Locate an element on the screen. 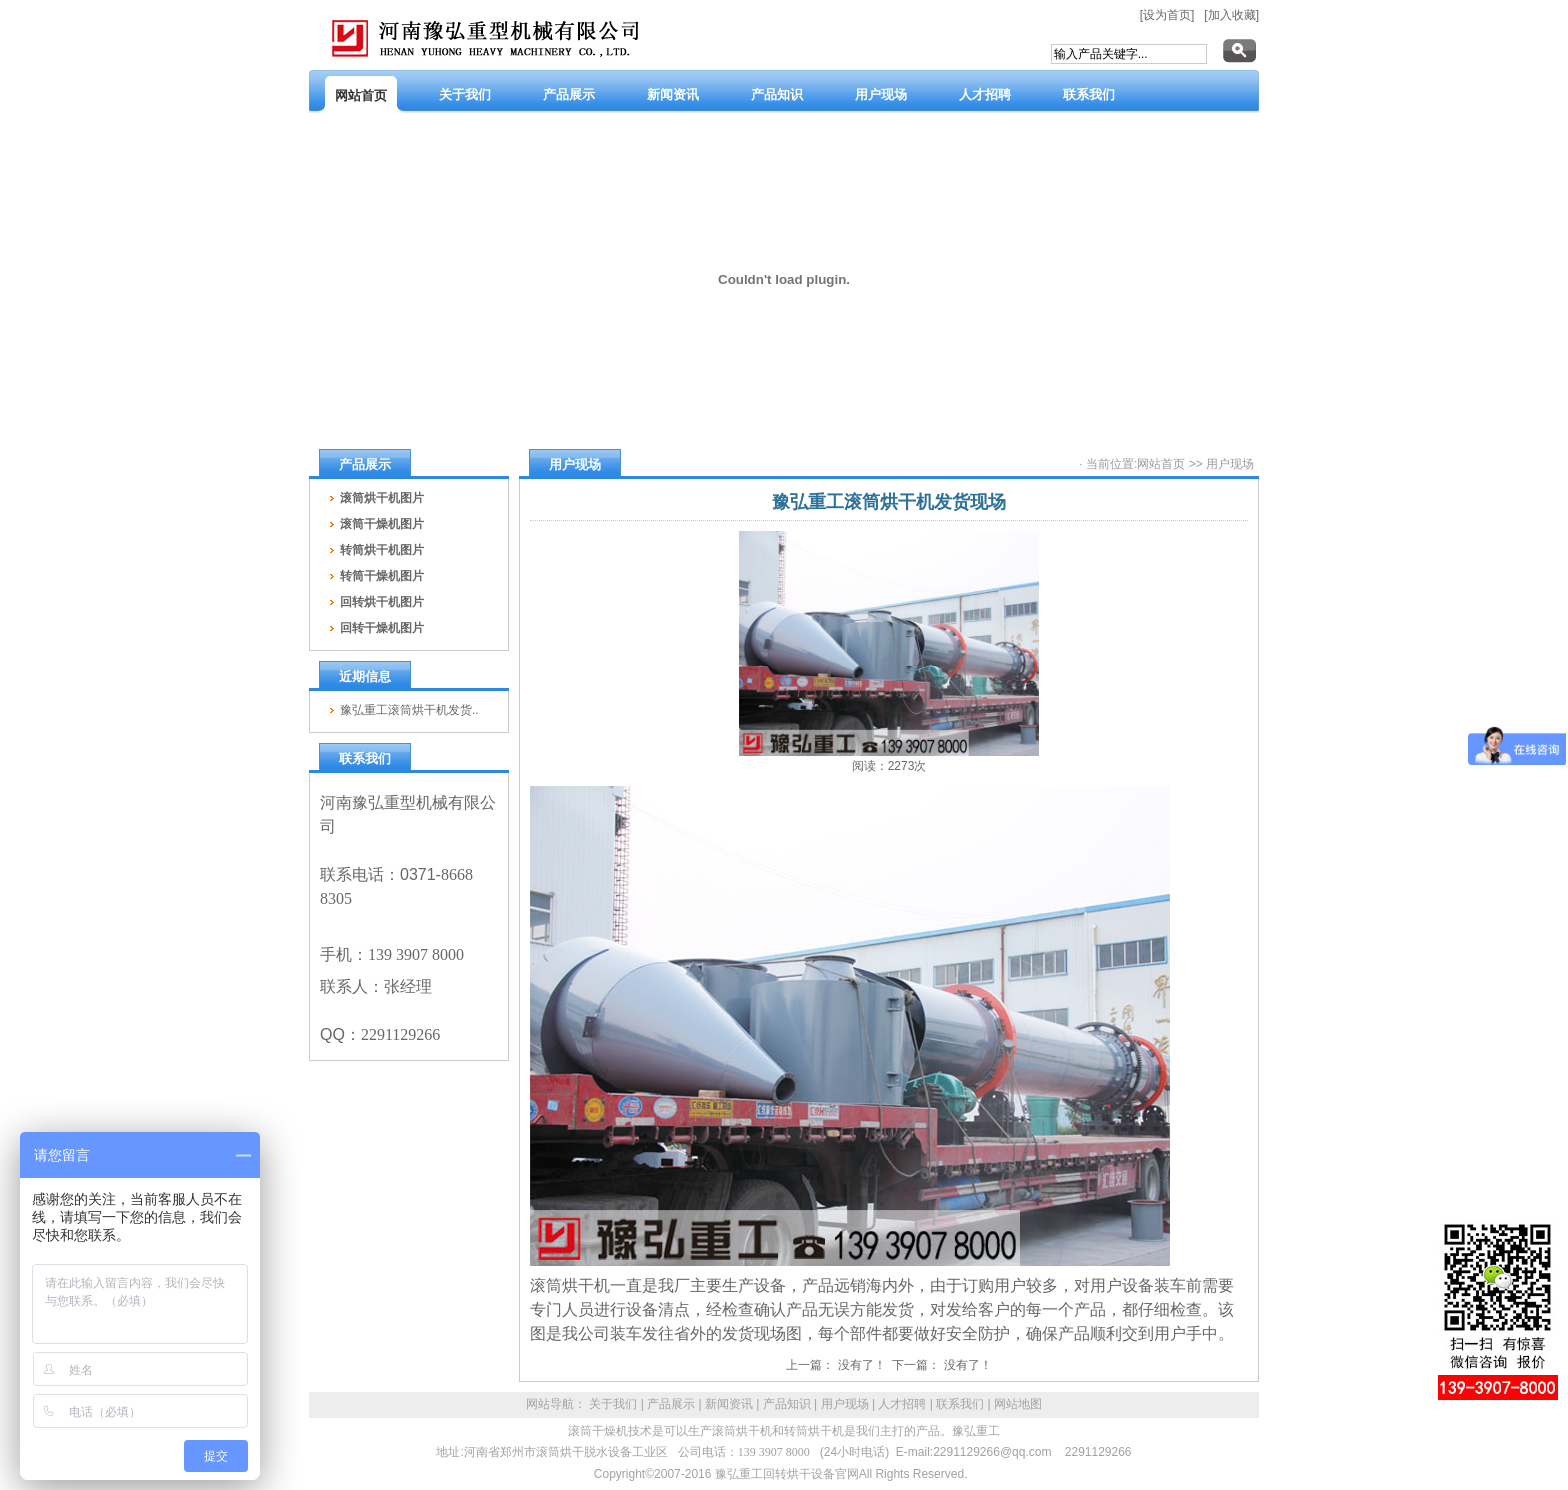 The height and width of the screenshot is (1490, 1568). 豫弘重工滚筒烘干机发货.. is located at coordinates (409, 710).